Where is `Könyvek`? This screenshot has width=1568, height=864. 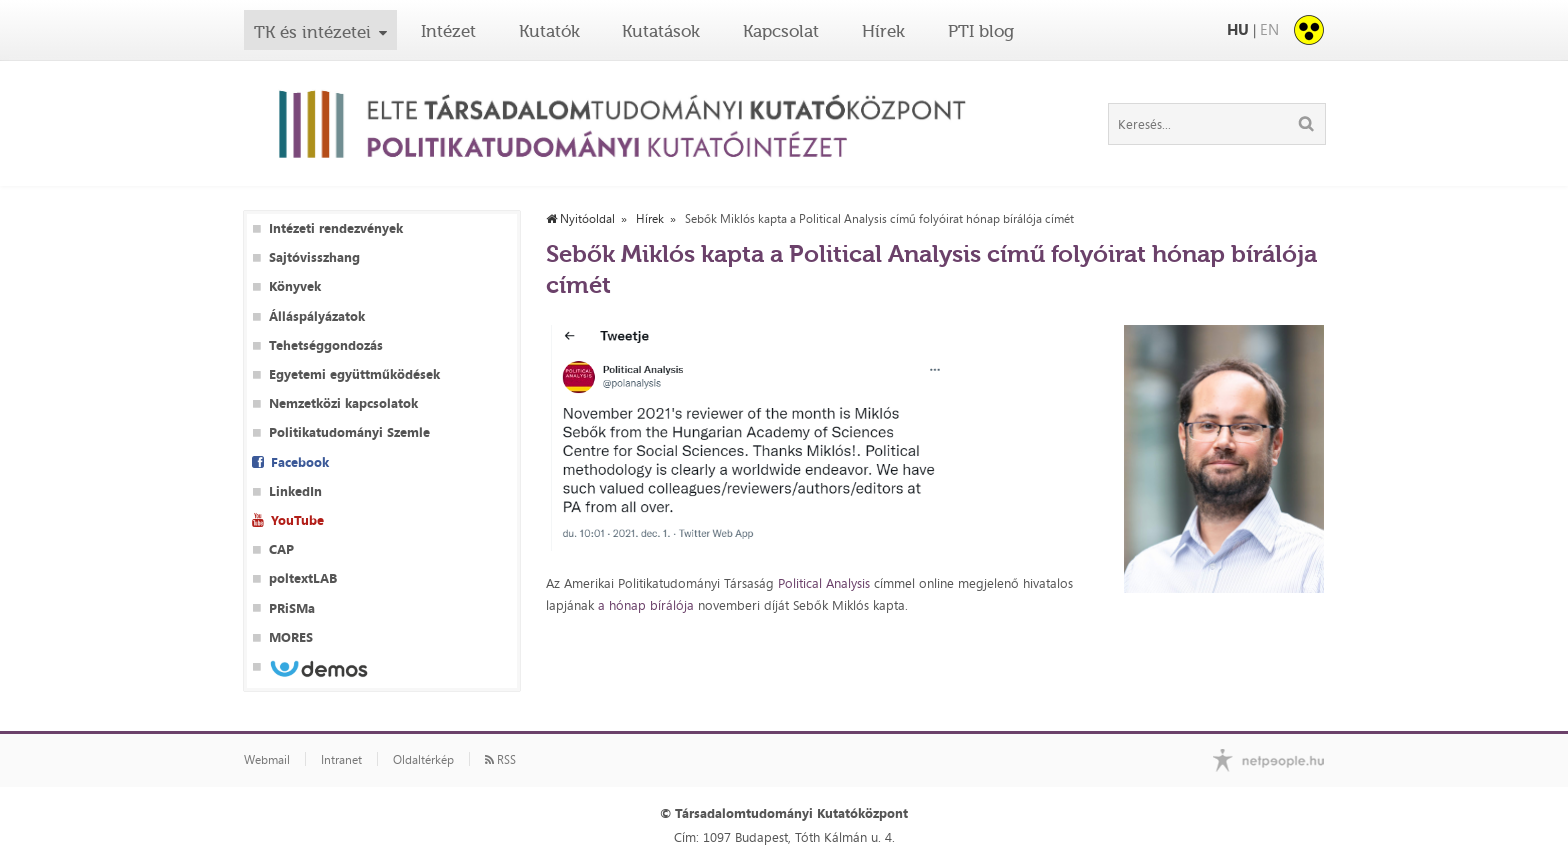 Könyvek is located at coordinates (295, 286).